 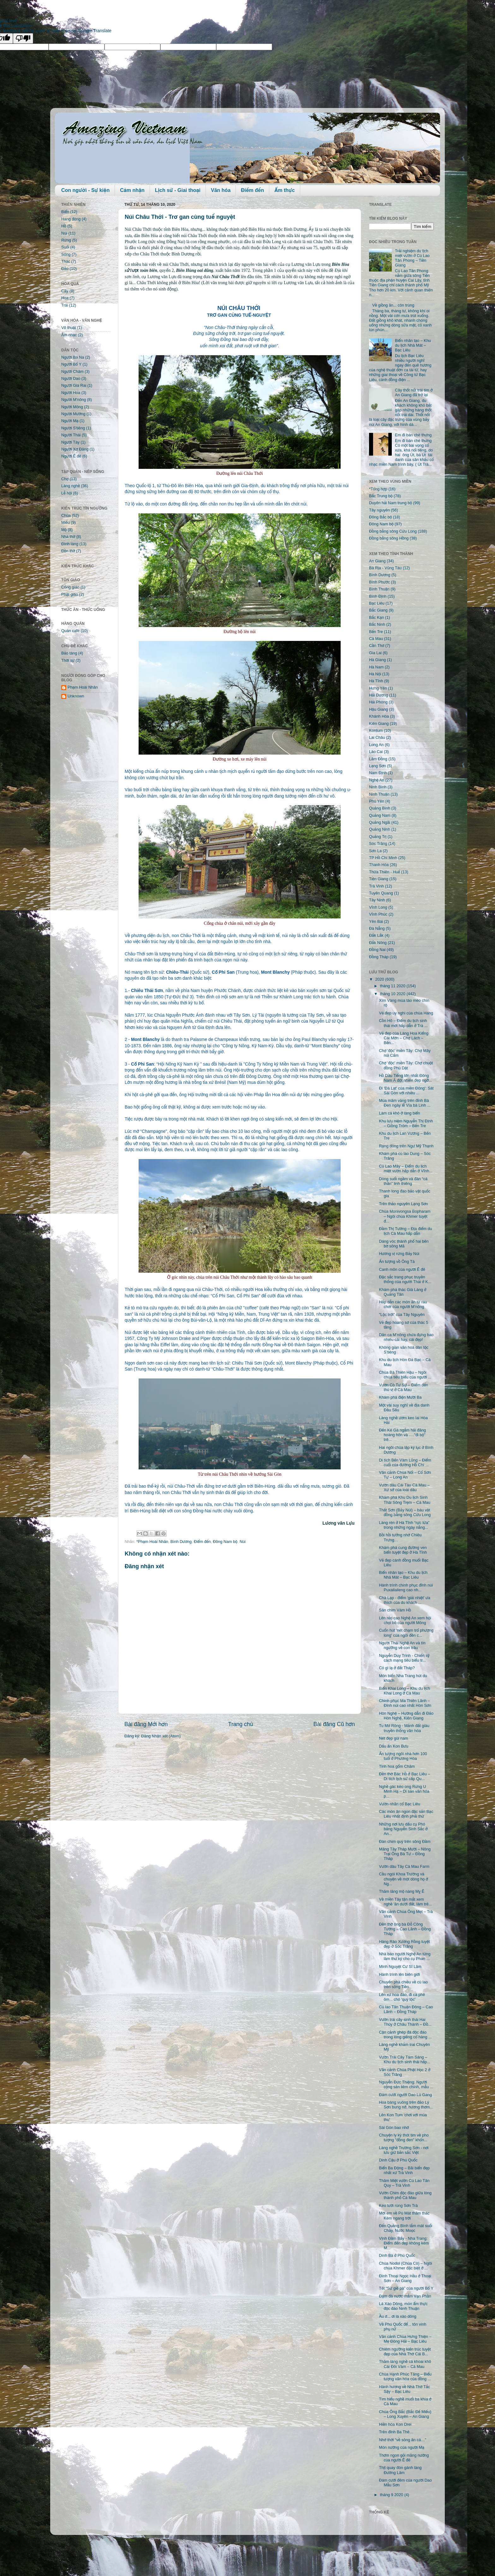 What do you see at coordinates (403, 2306) in the screenshot?
I see `Lá Xào Dông, món ẩm thực độc đáo Ninh Thuận` at bounding box center [403, 2306].